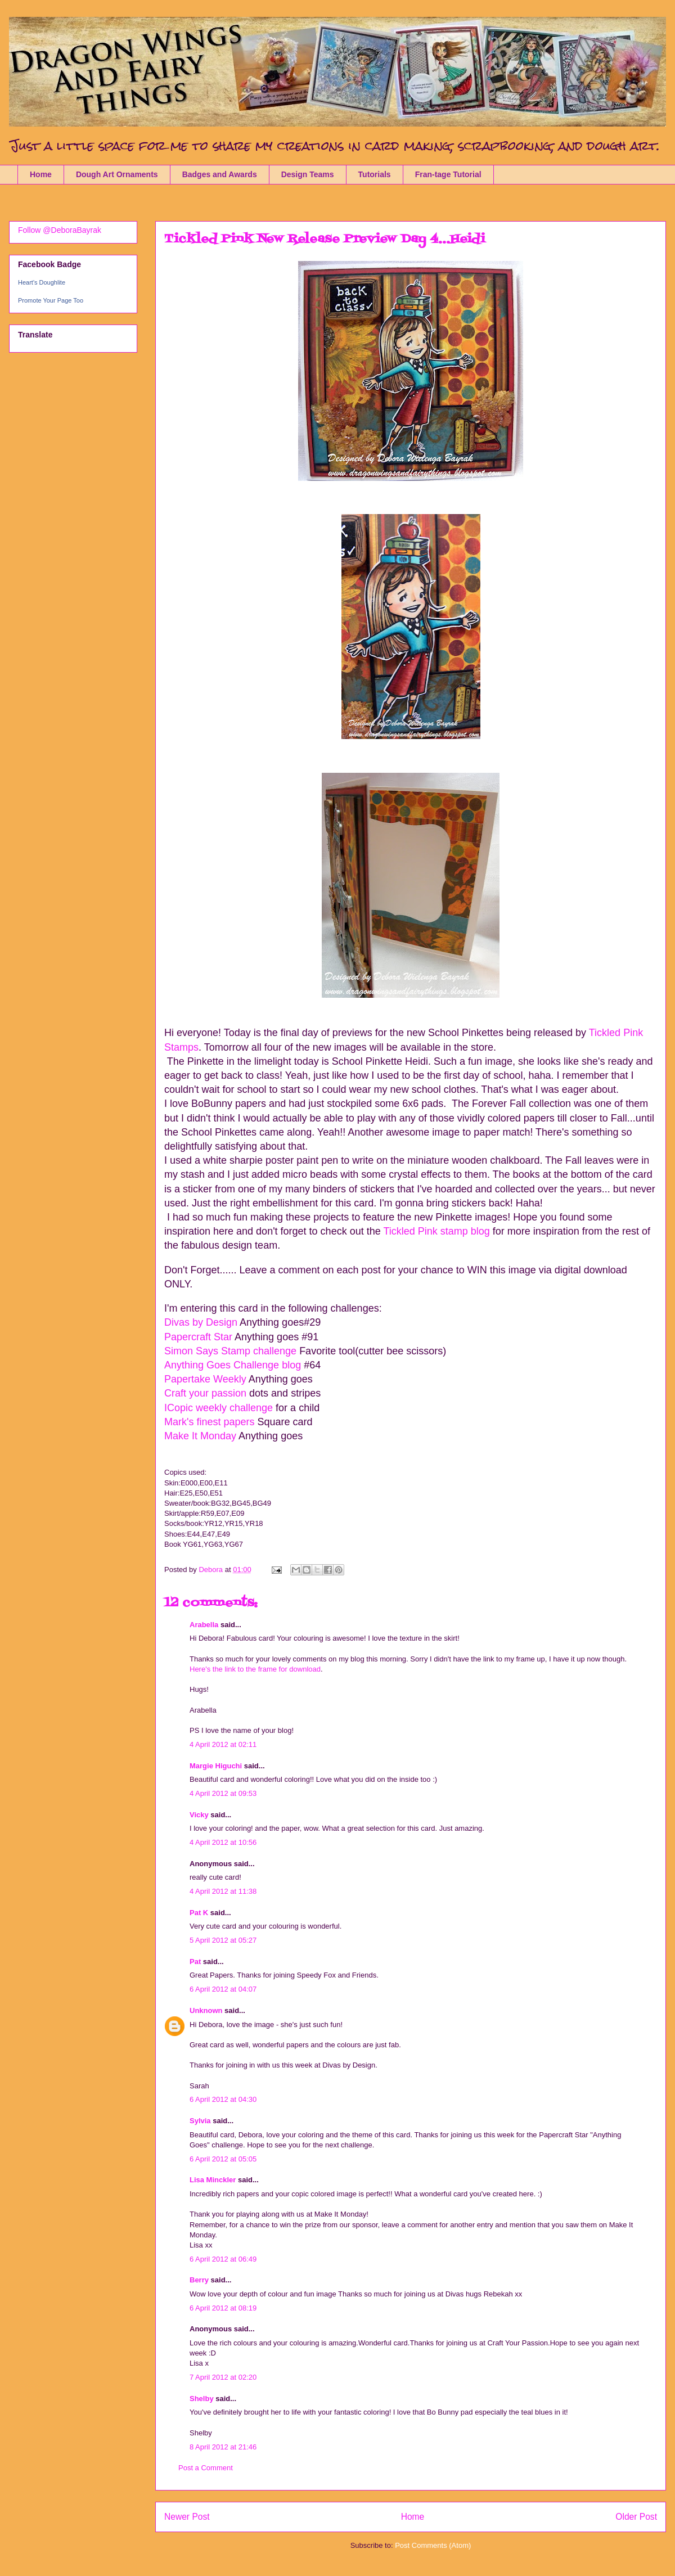 The image size is (675, 2576). Describe the element at coordinates (220, 1407) in the screenshot. I see `ICopic weekly challenge` at that location.